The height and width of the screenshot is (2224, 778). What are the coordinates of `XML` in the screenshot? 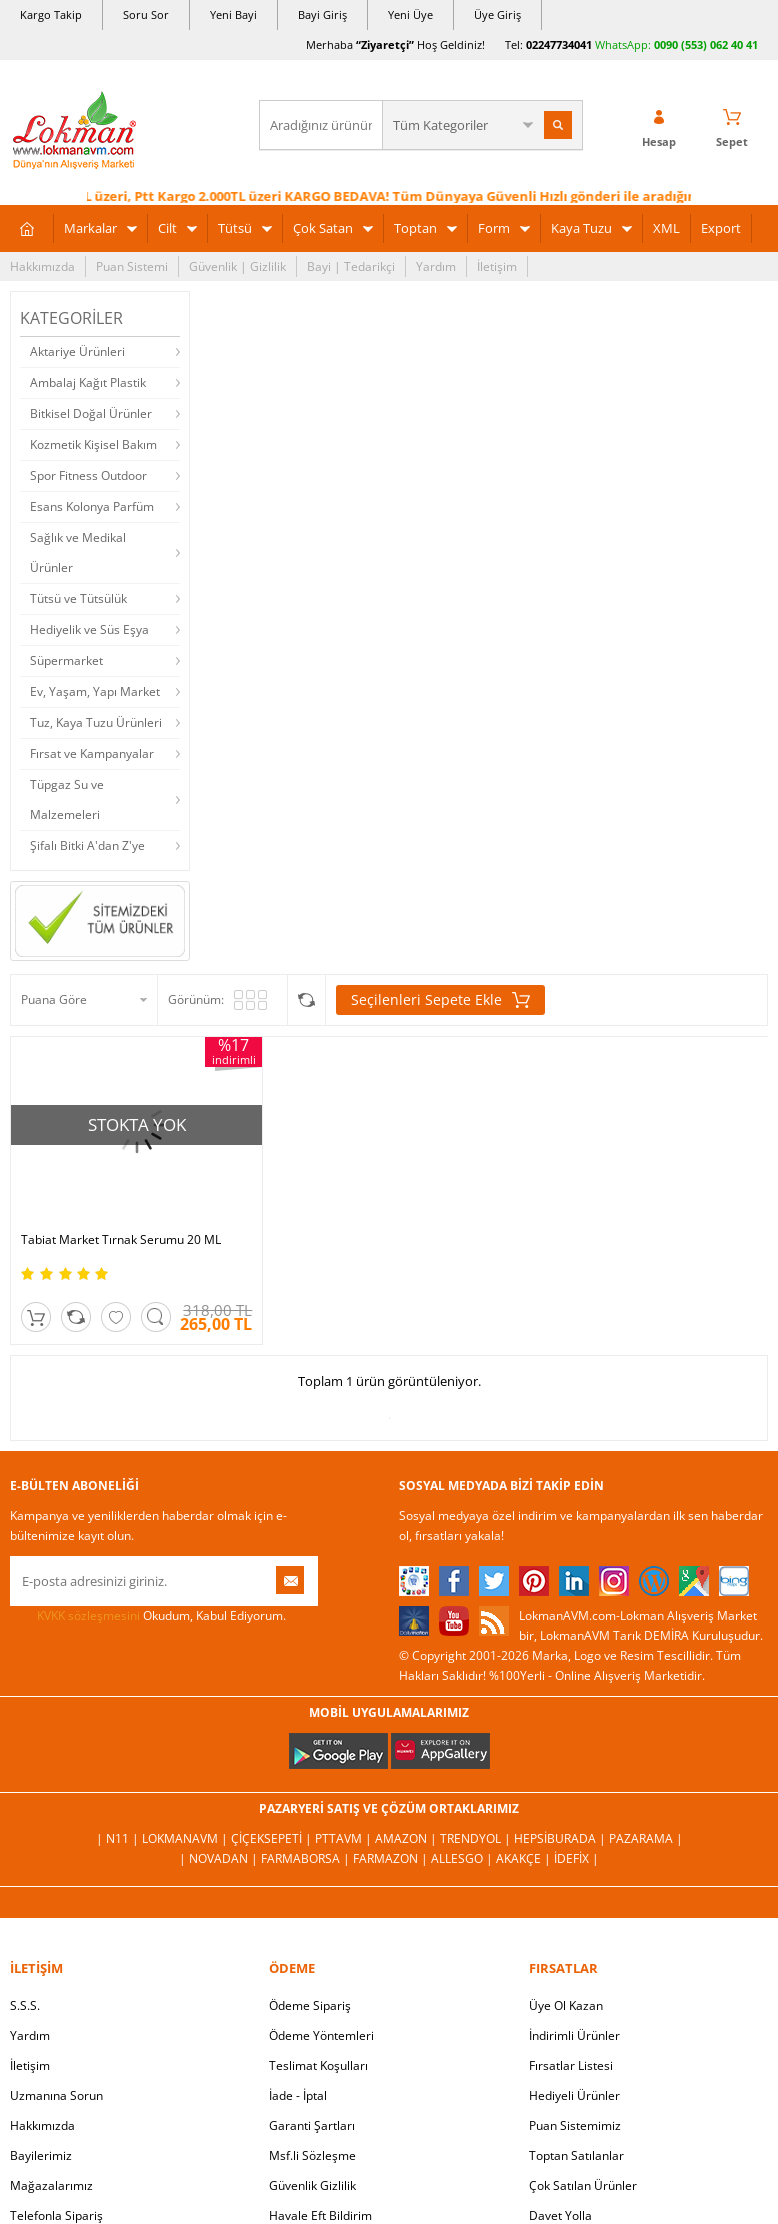 It's located at (666, 228).